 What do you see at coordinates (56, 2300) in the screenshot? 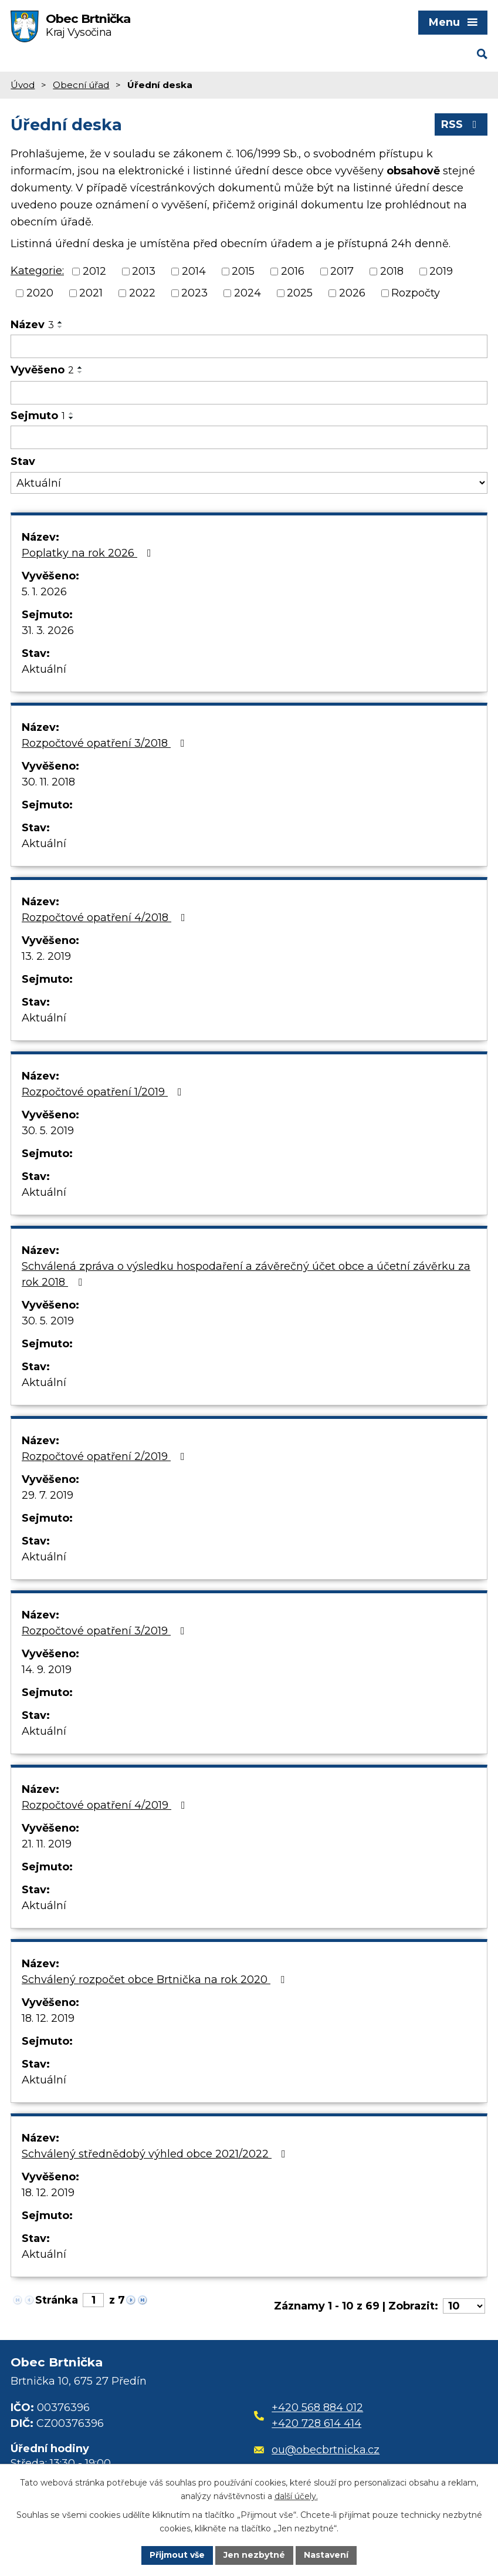
I see `Stránka` at bounding box center [56, 2300].